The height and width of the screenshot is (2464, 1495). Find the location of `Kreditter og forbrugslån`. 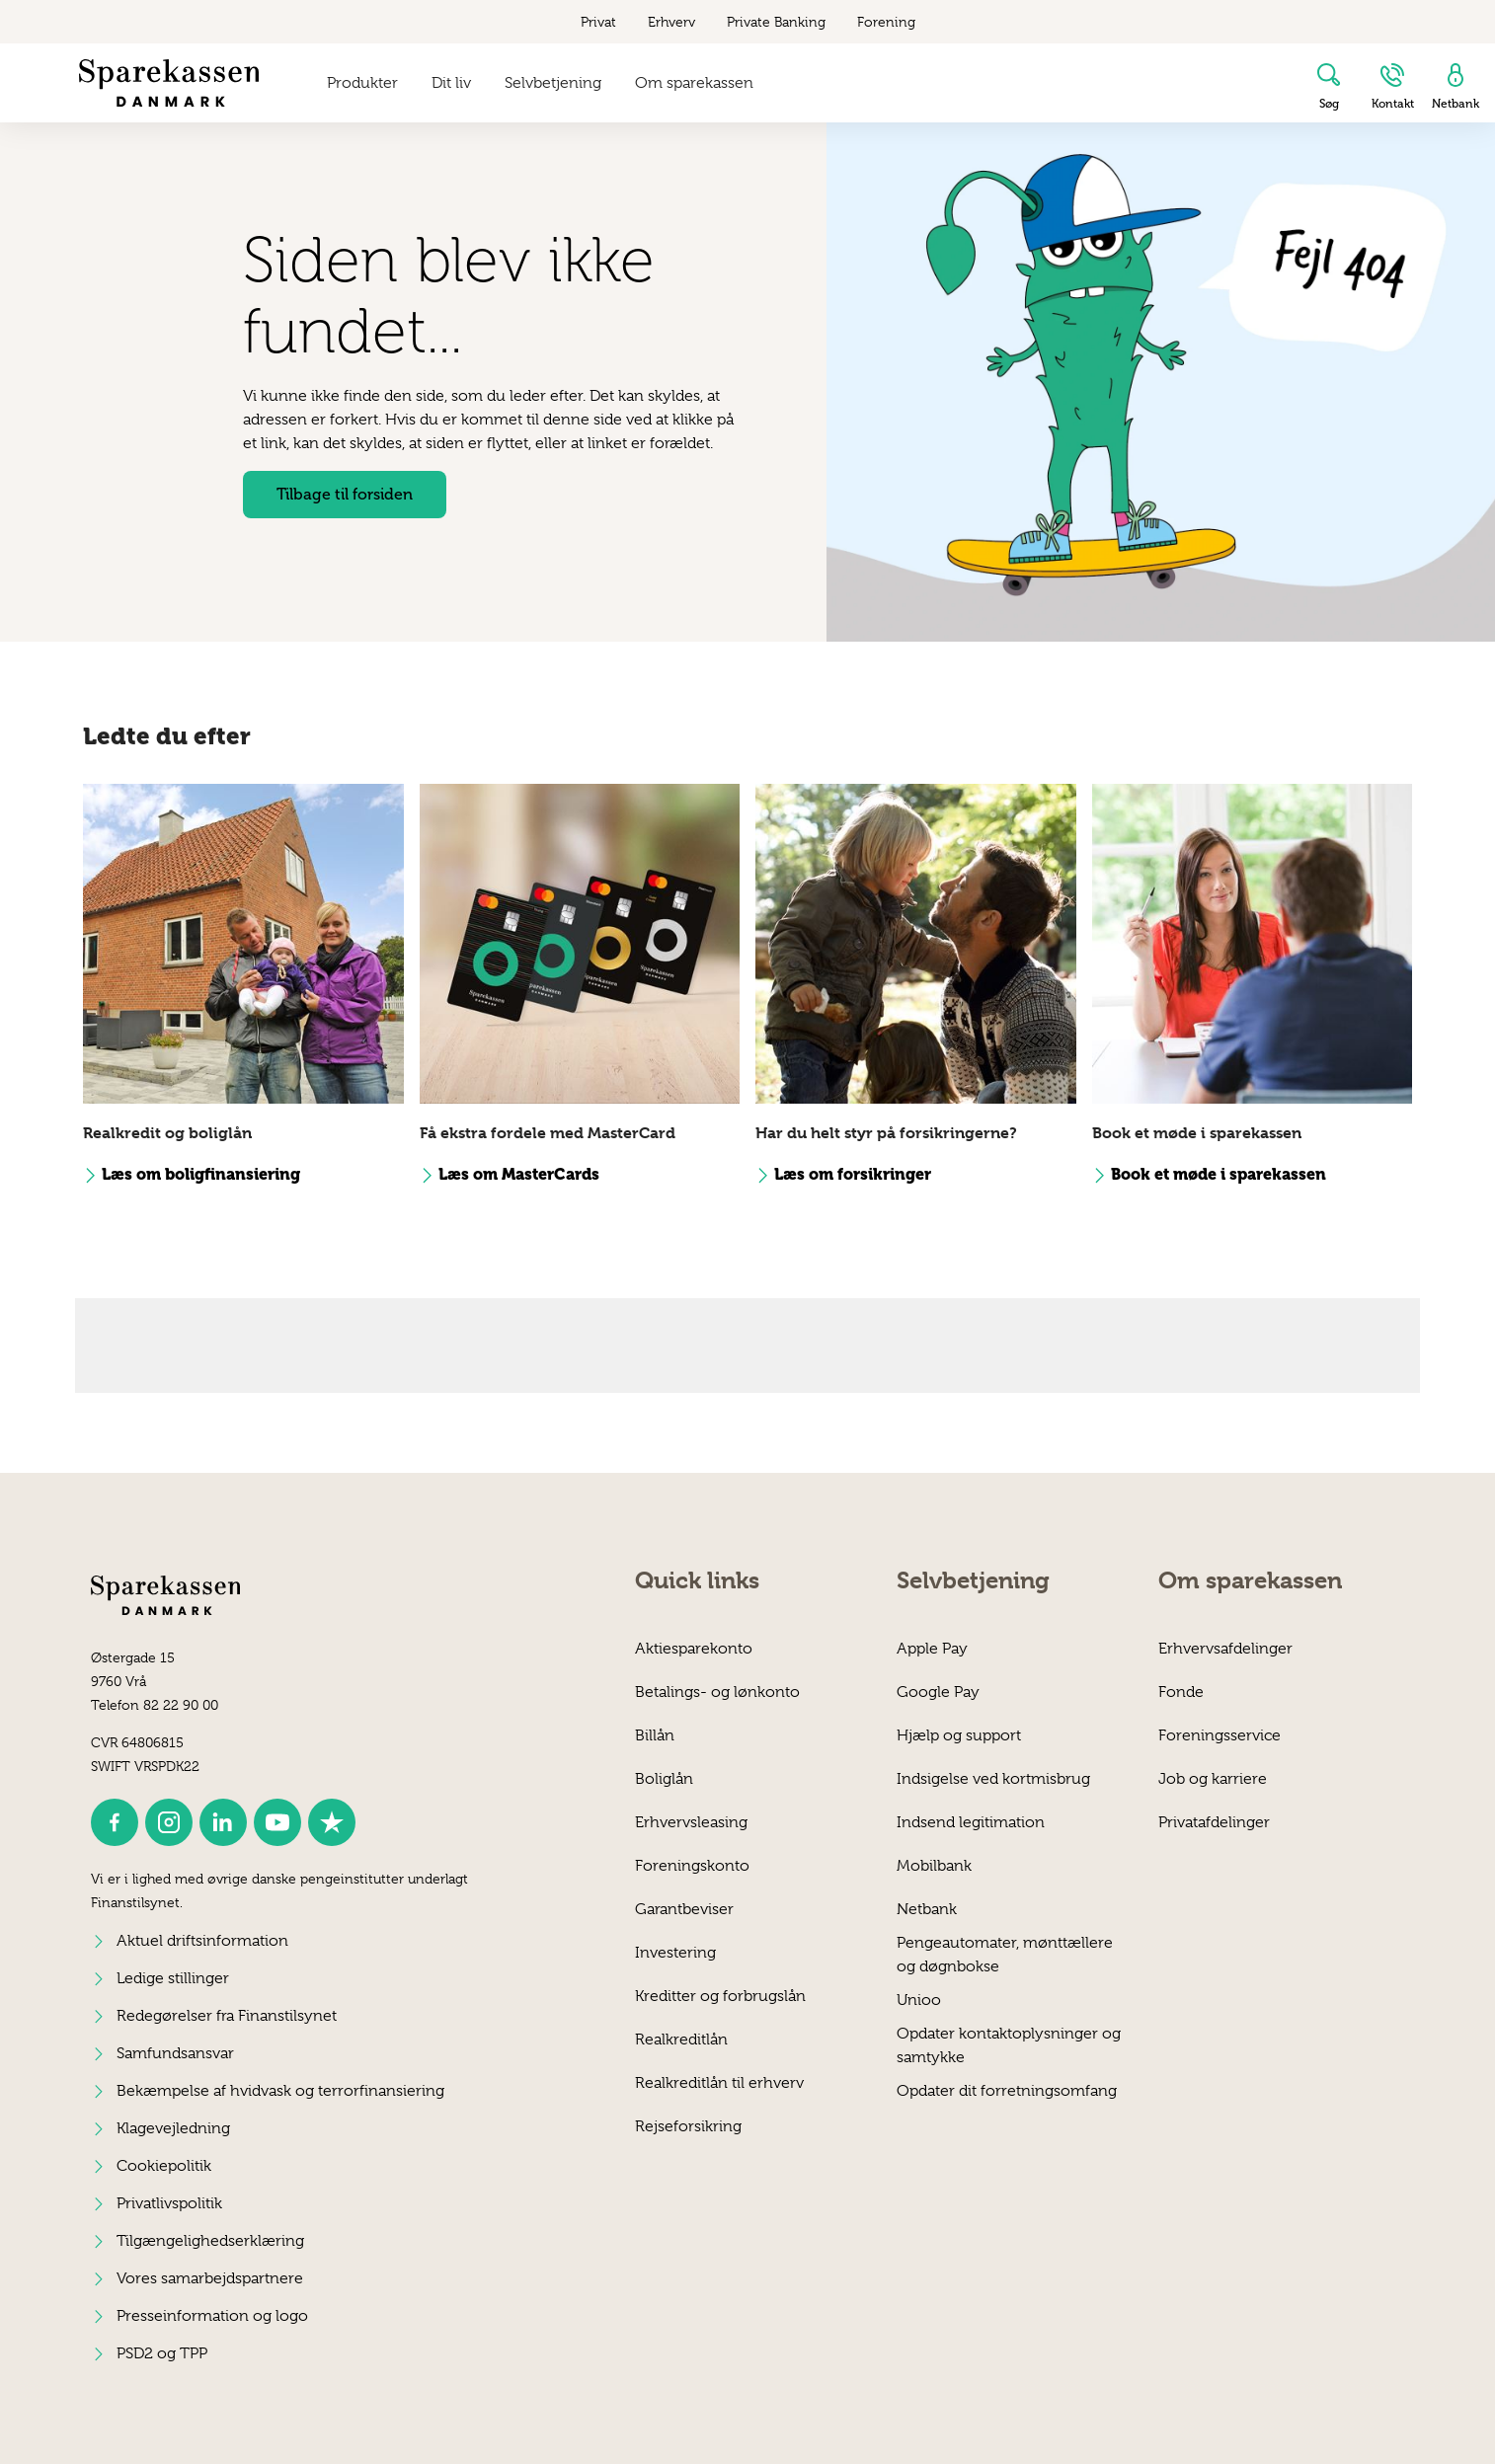

Kreditter og forbrugslån is located at coordinates (720, 1996).